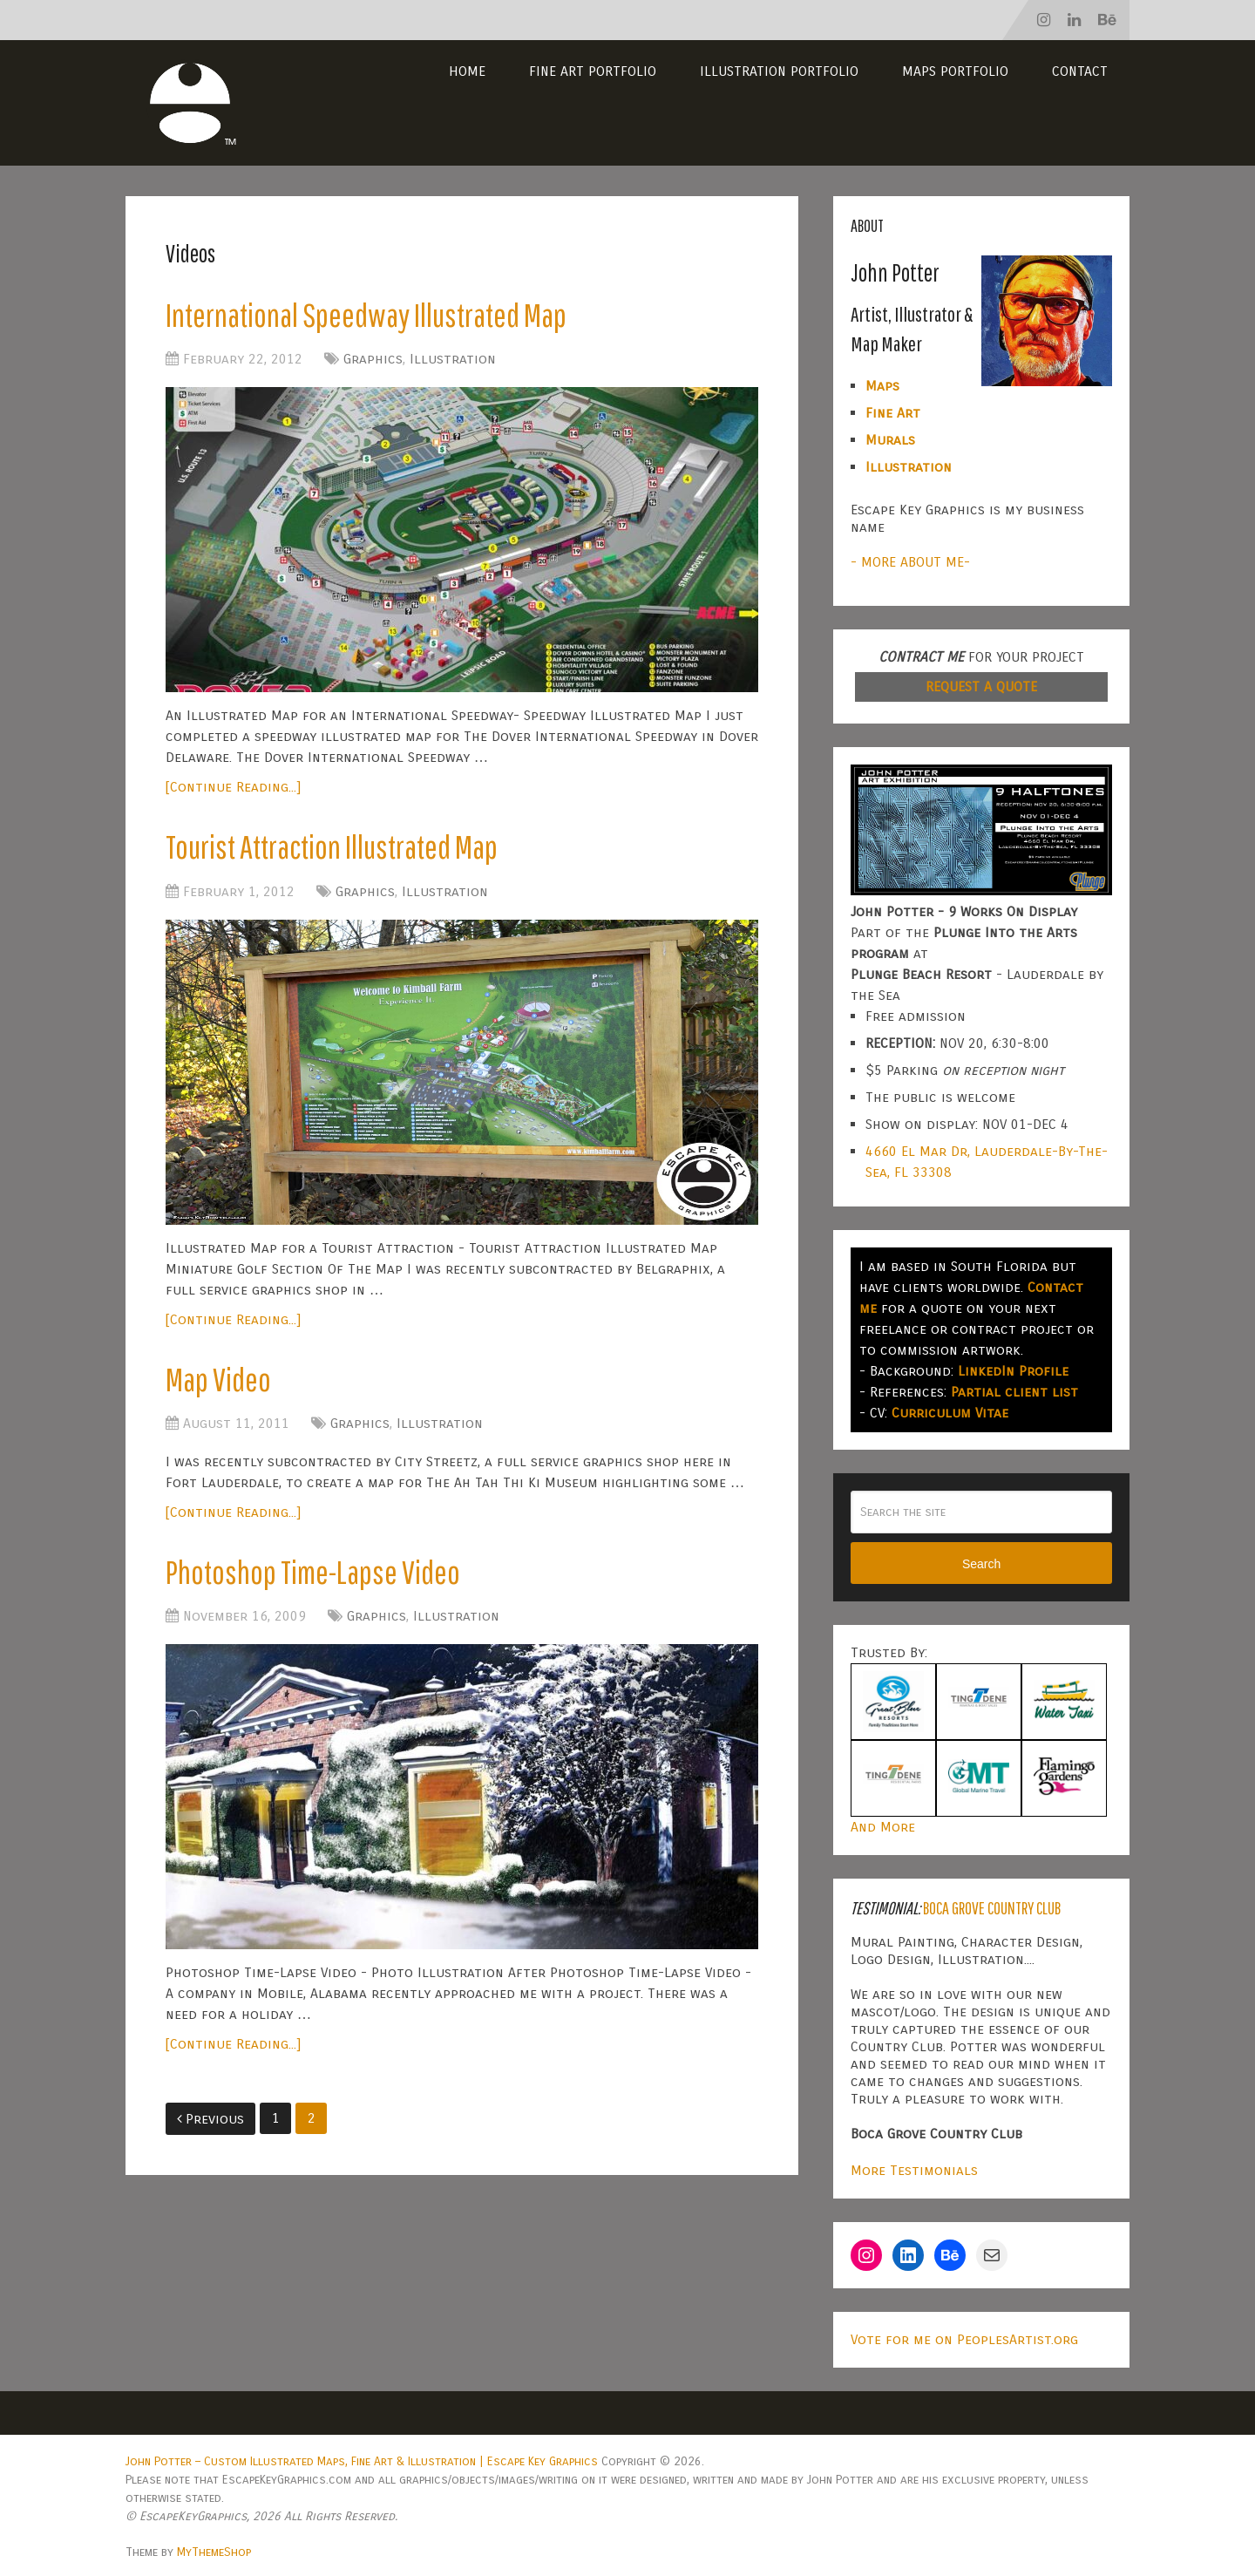 The height and width of the screenshot is (2576, 1255). I want to click on Graphics, so click(373, 358).